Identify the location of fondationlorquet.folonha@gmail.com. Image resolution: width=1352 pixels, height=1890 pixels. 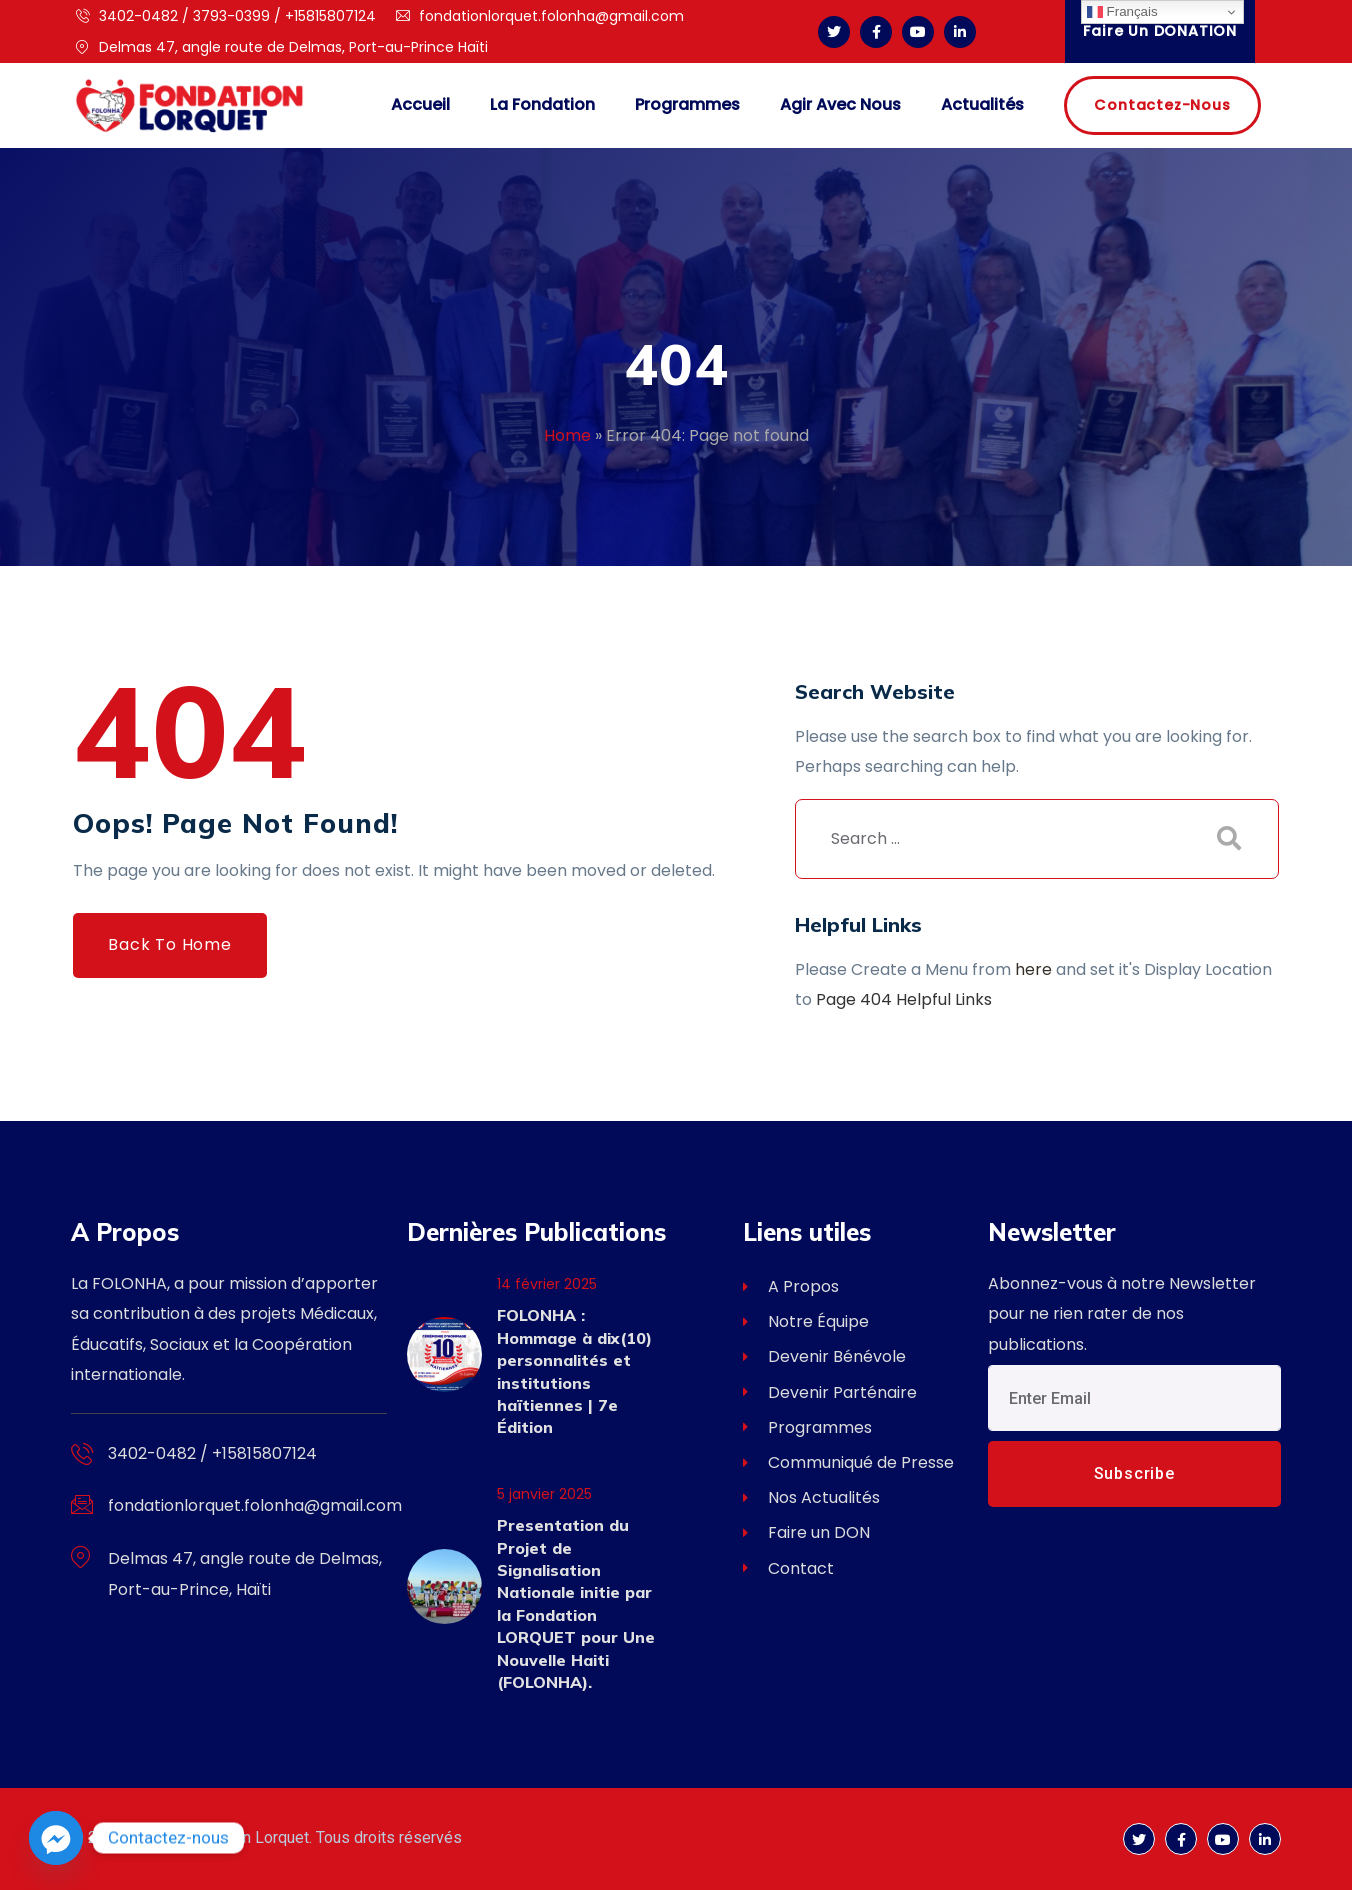
(540, 16).